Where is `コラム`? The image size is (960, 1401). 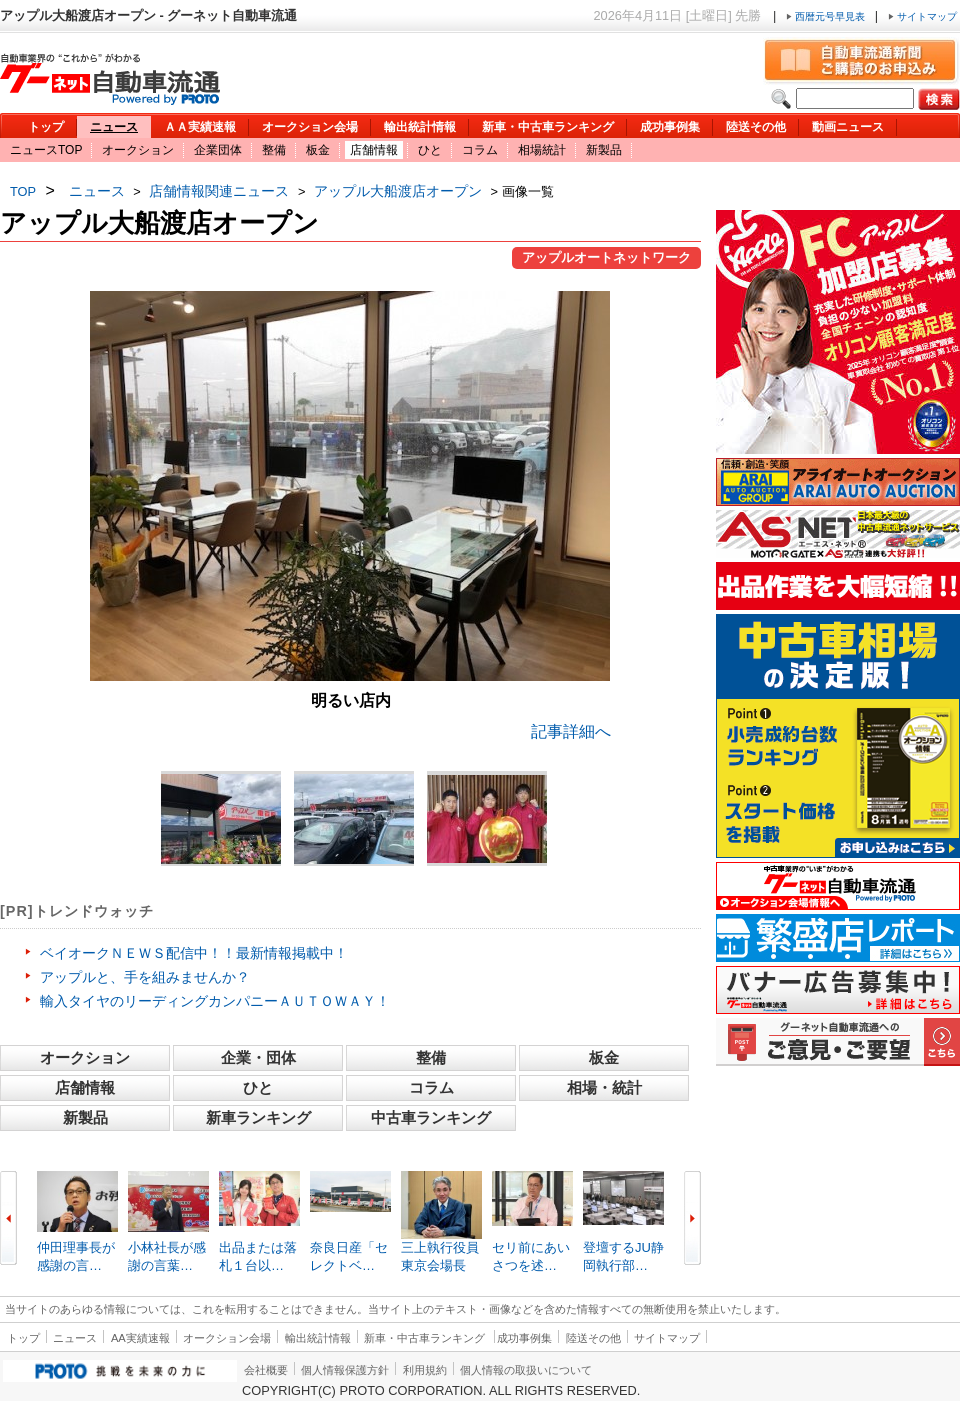 コラム is located at coordinates (480, 150).